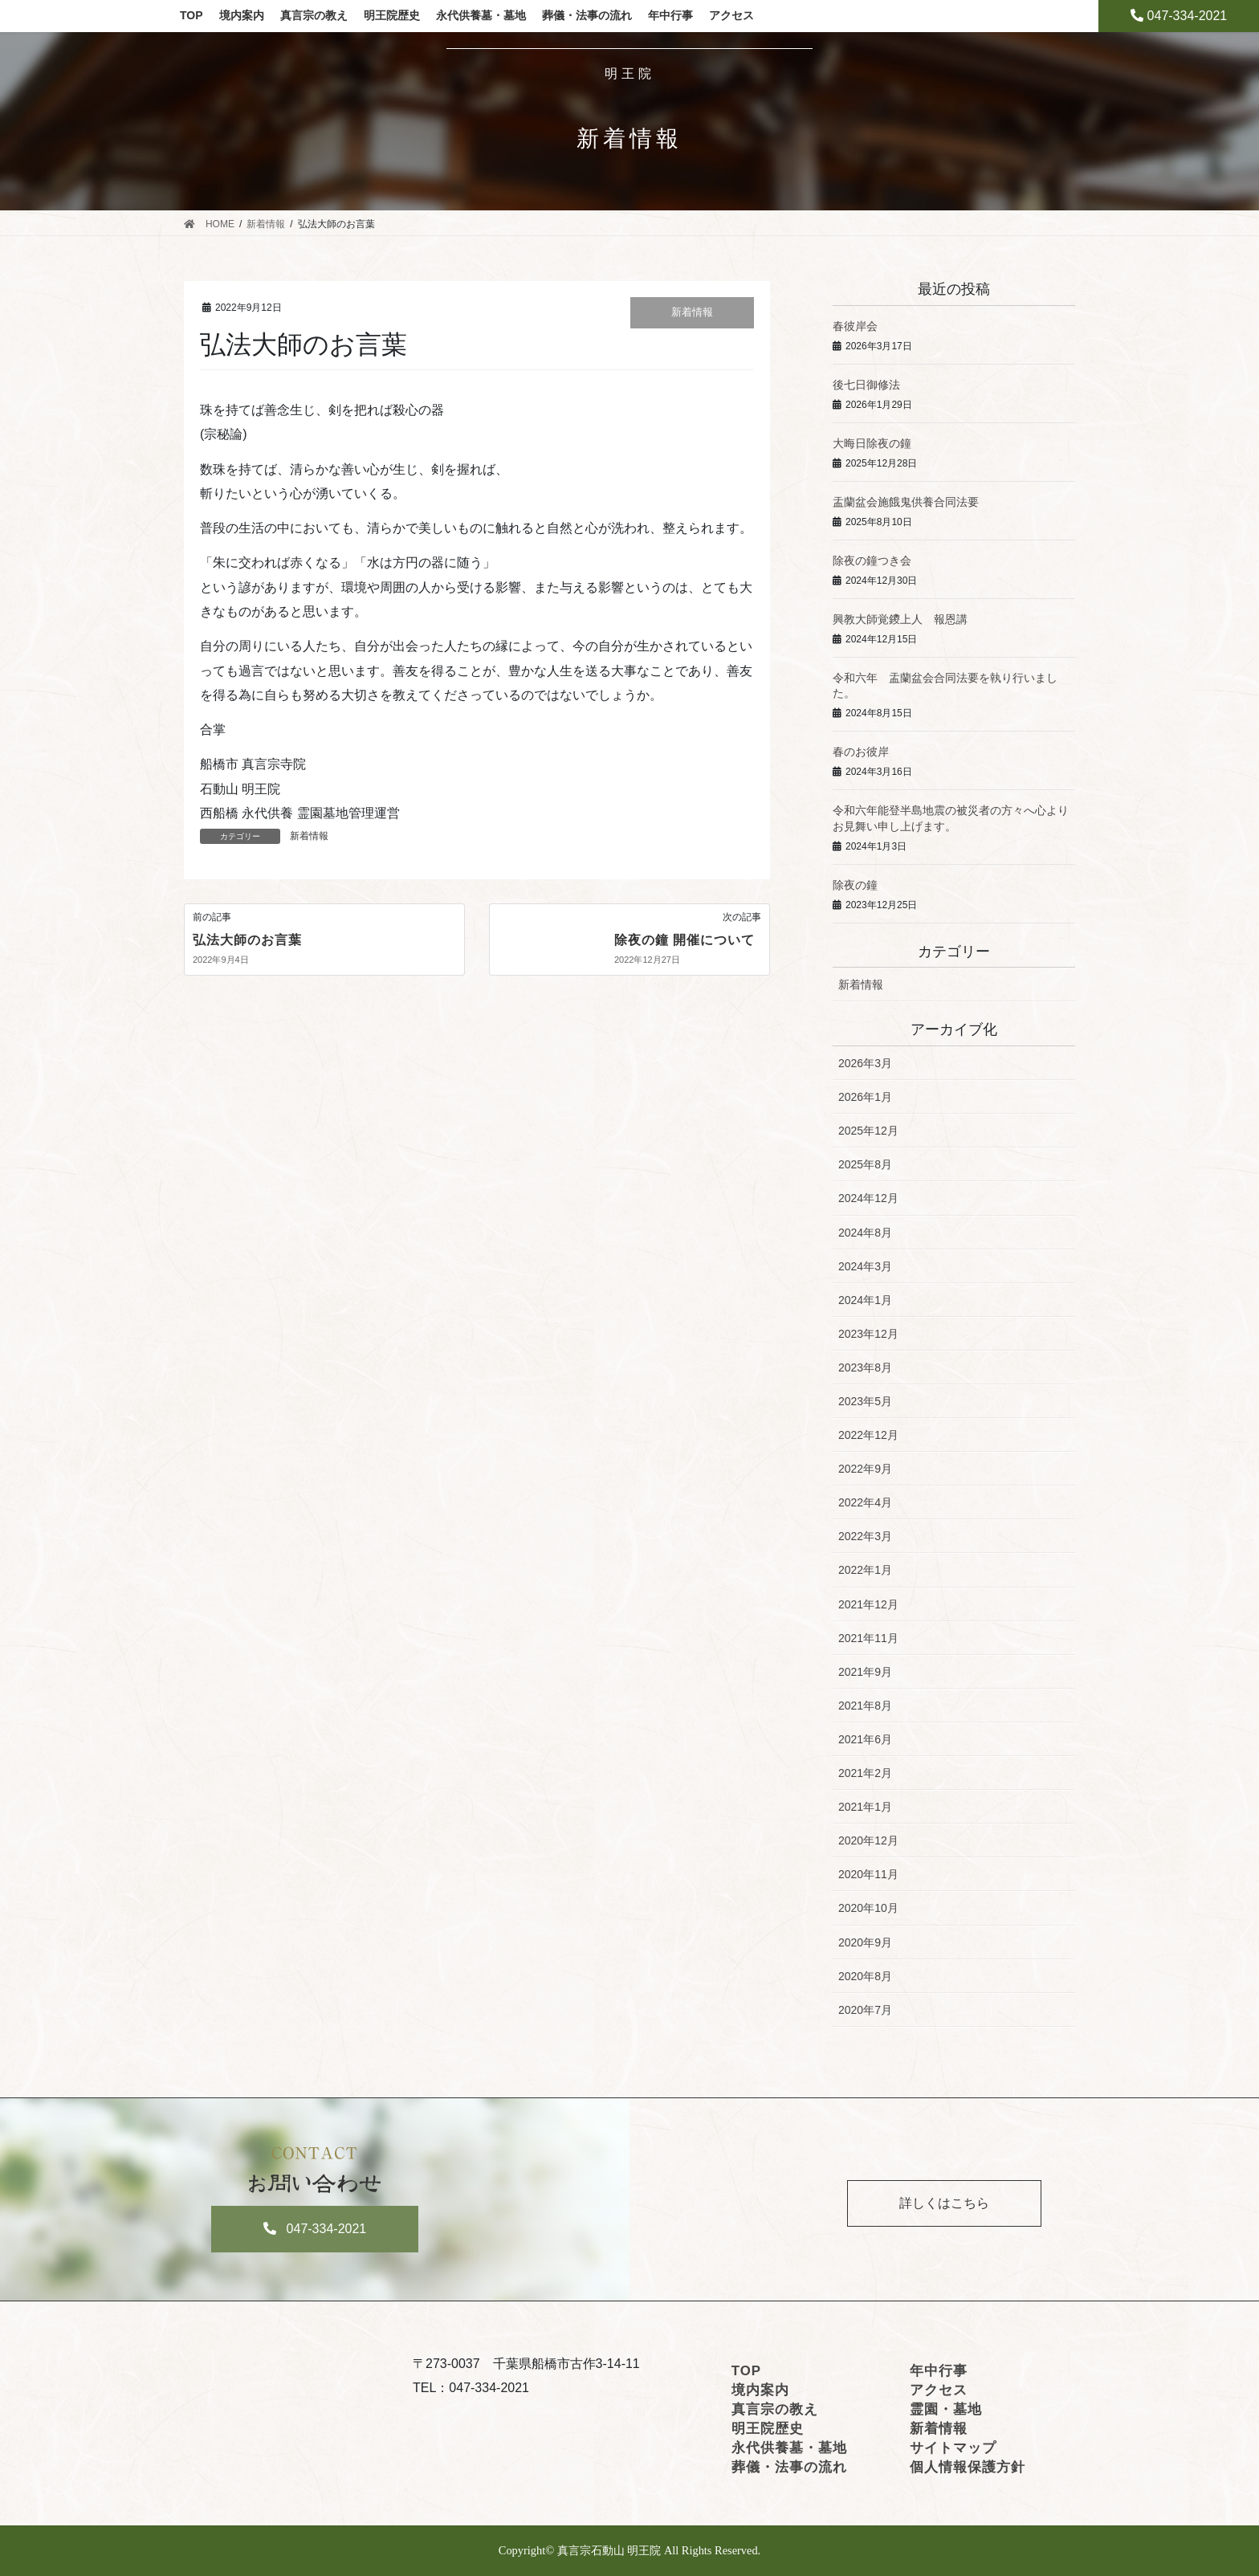  What do you see at coordinates (774, 2409) in the screenshot?
I see `真言宗の教え` at bounding box center [774, 2409].